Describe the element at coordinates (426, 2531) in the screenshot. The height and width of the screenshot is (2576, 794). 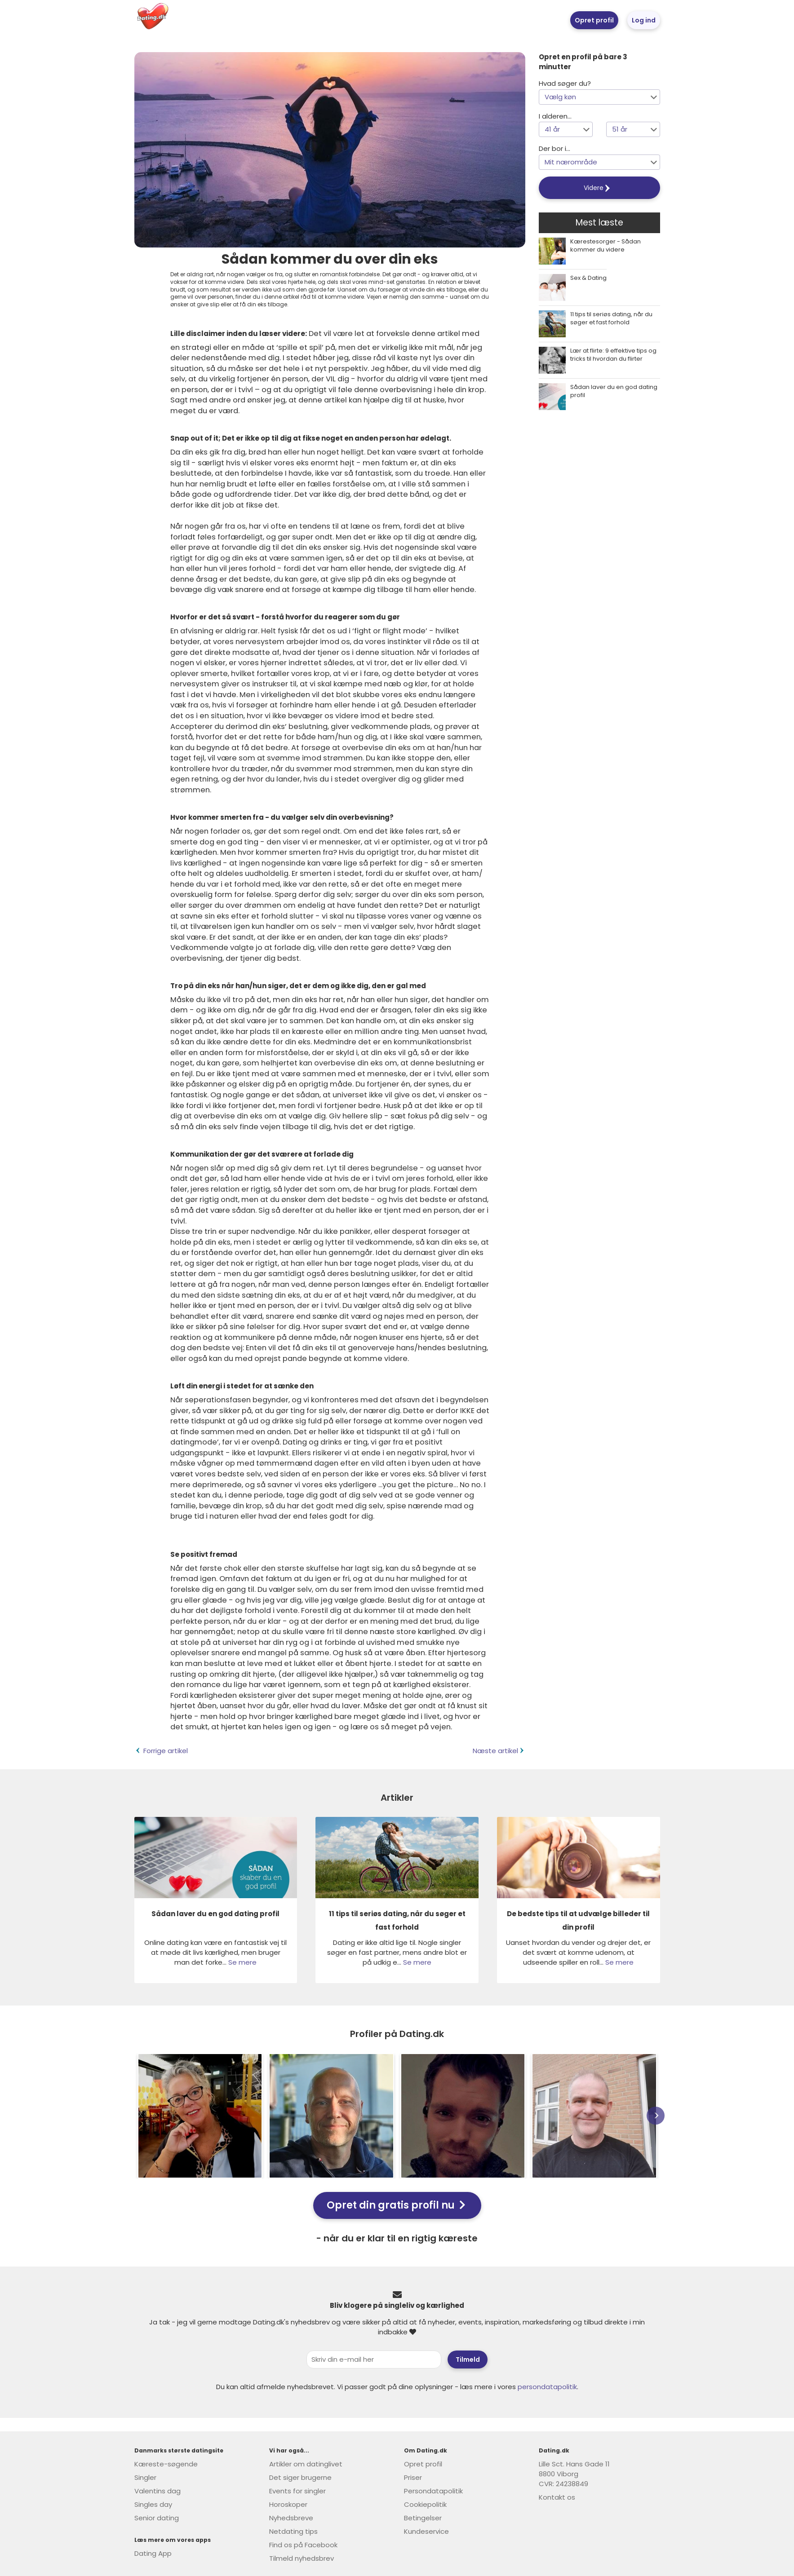
I see `Kundeservice` at that location.